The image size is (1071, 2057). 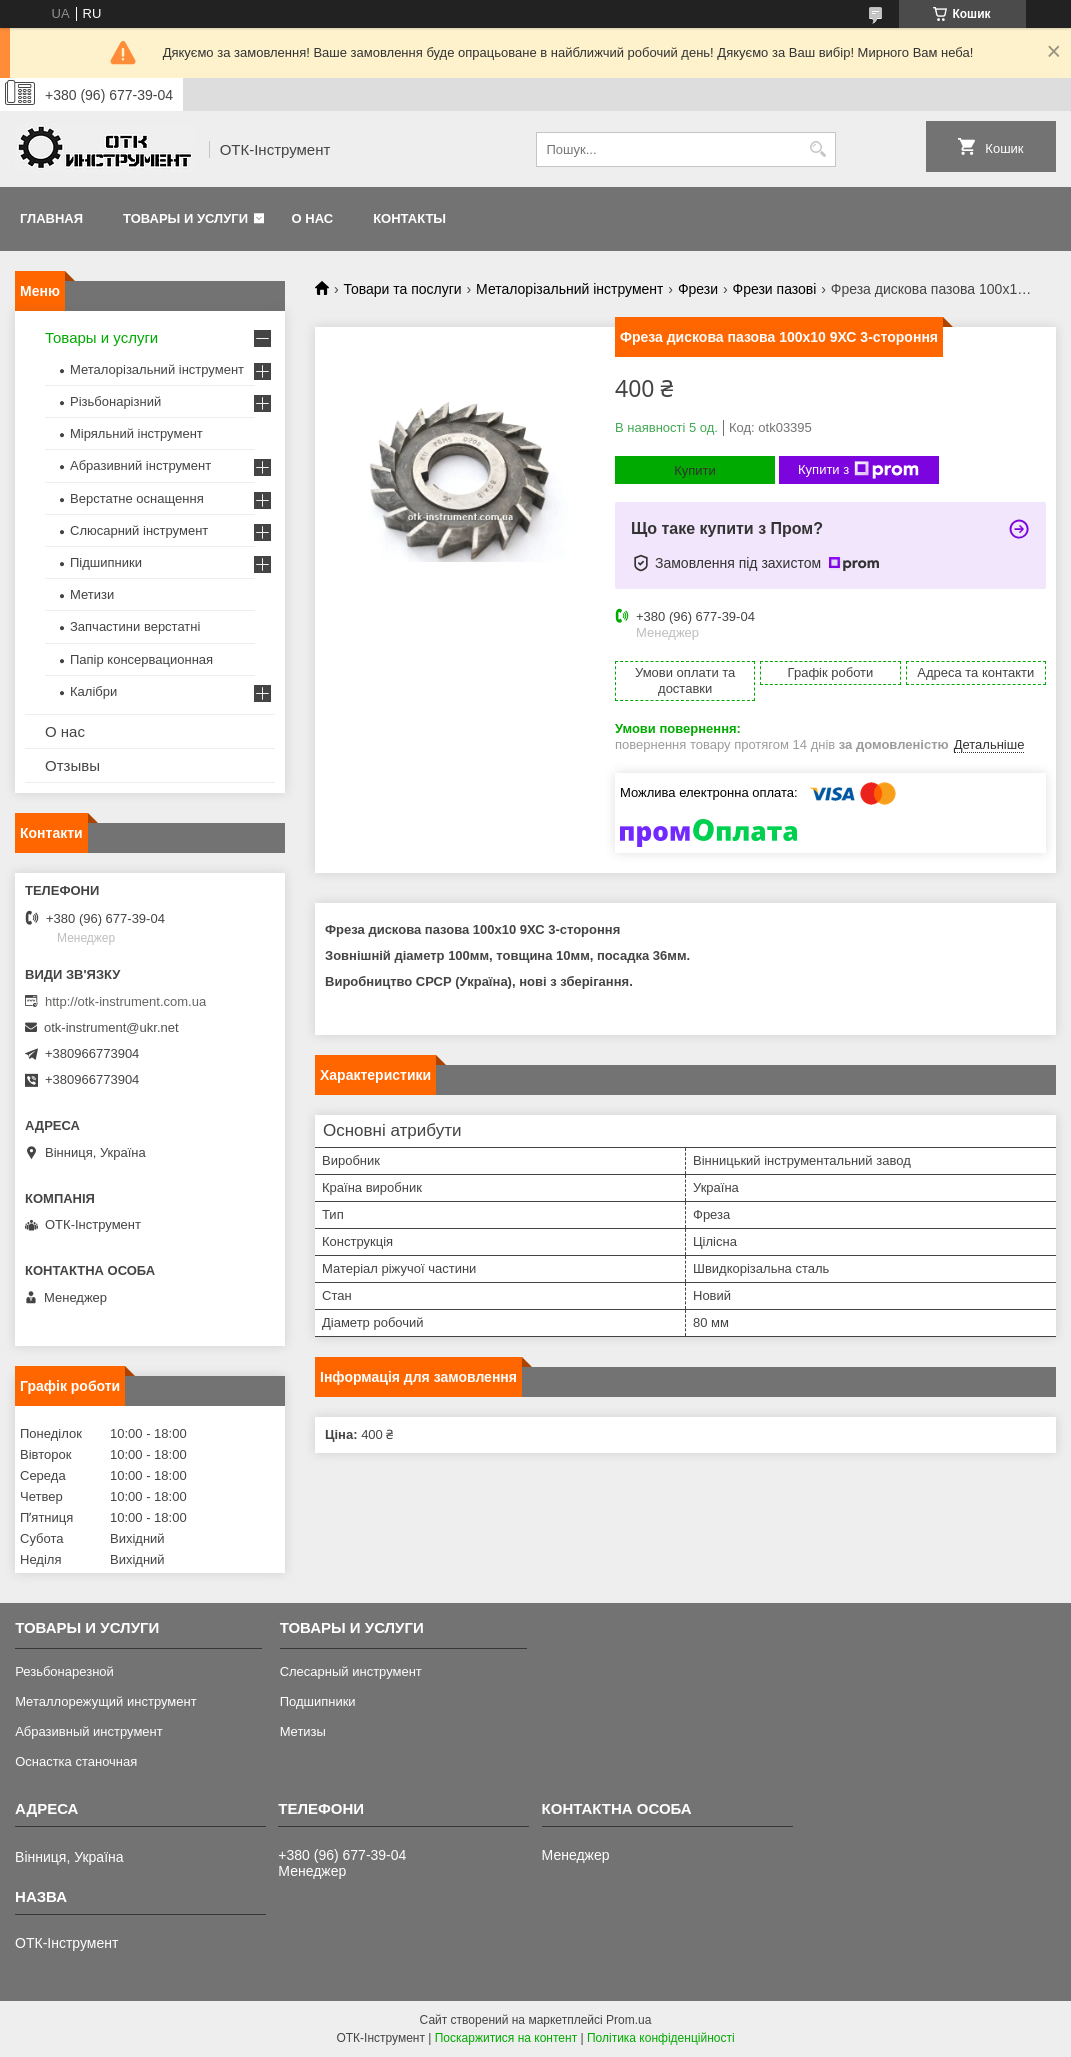 I want to click on Папір консервационная, so click(x=141, y=659).